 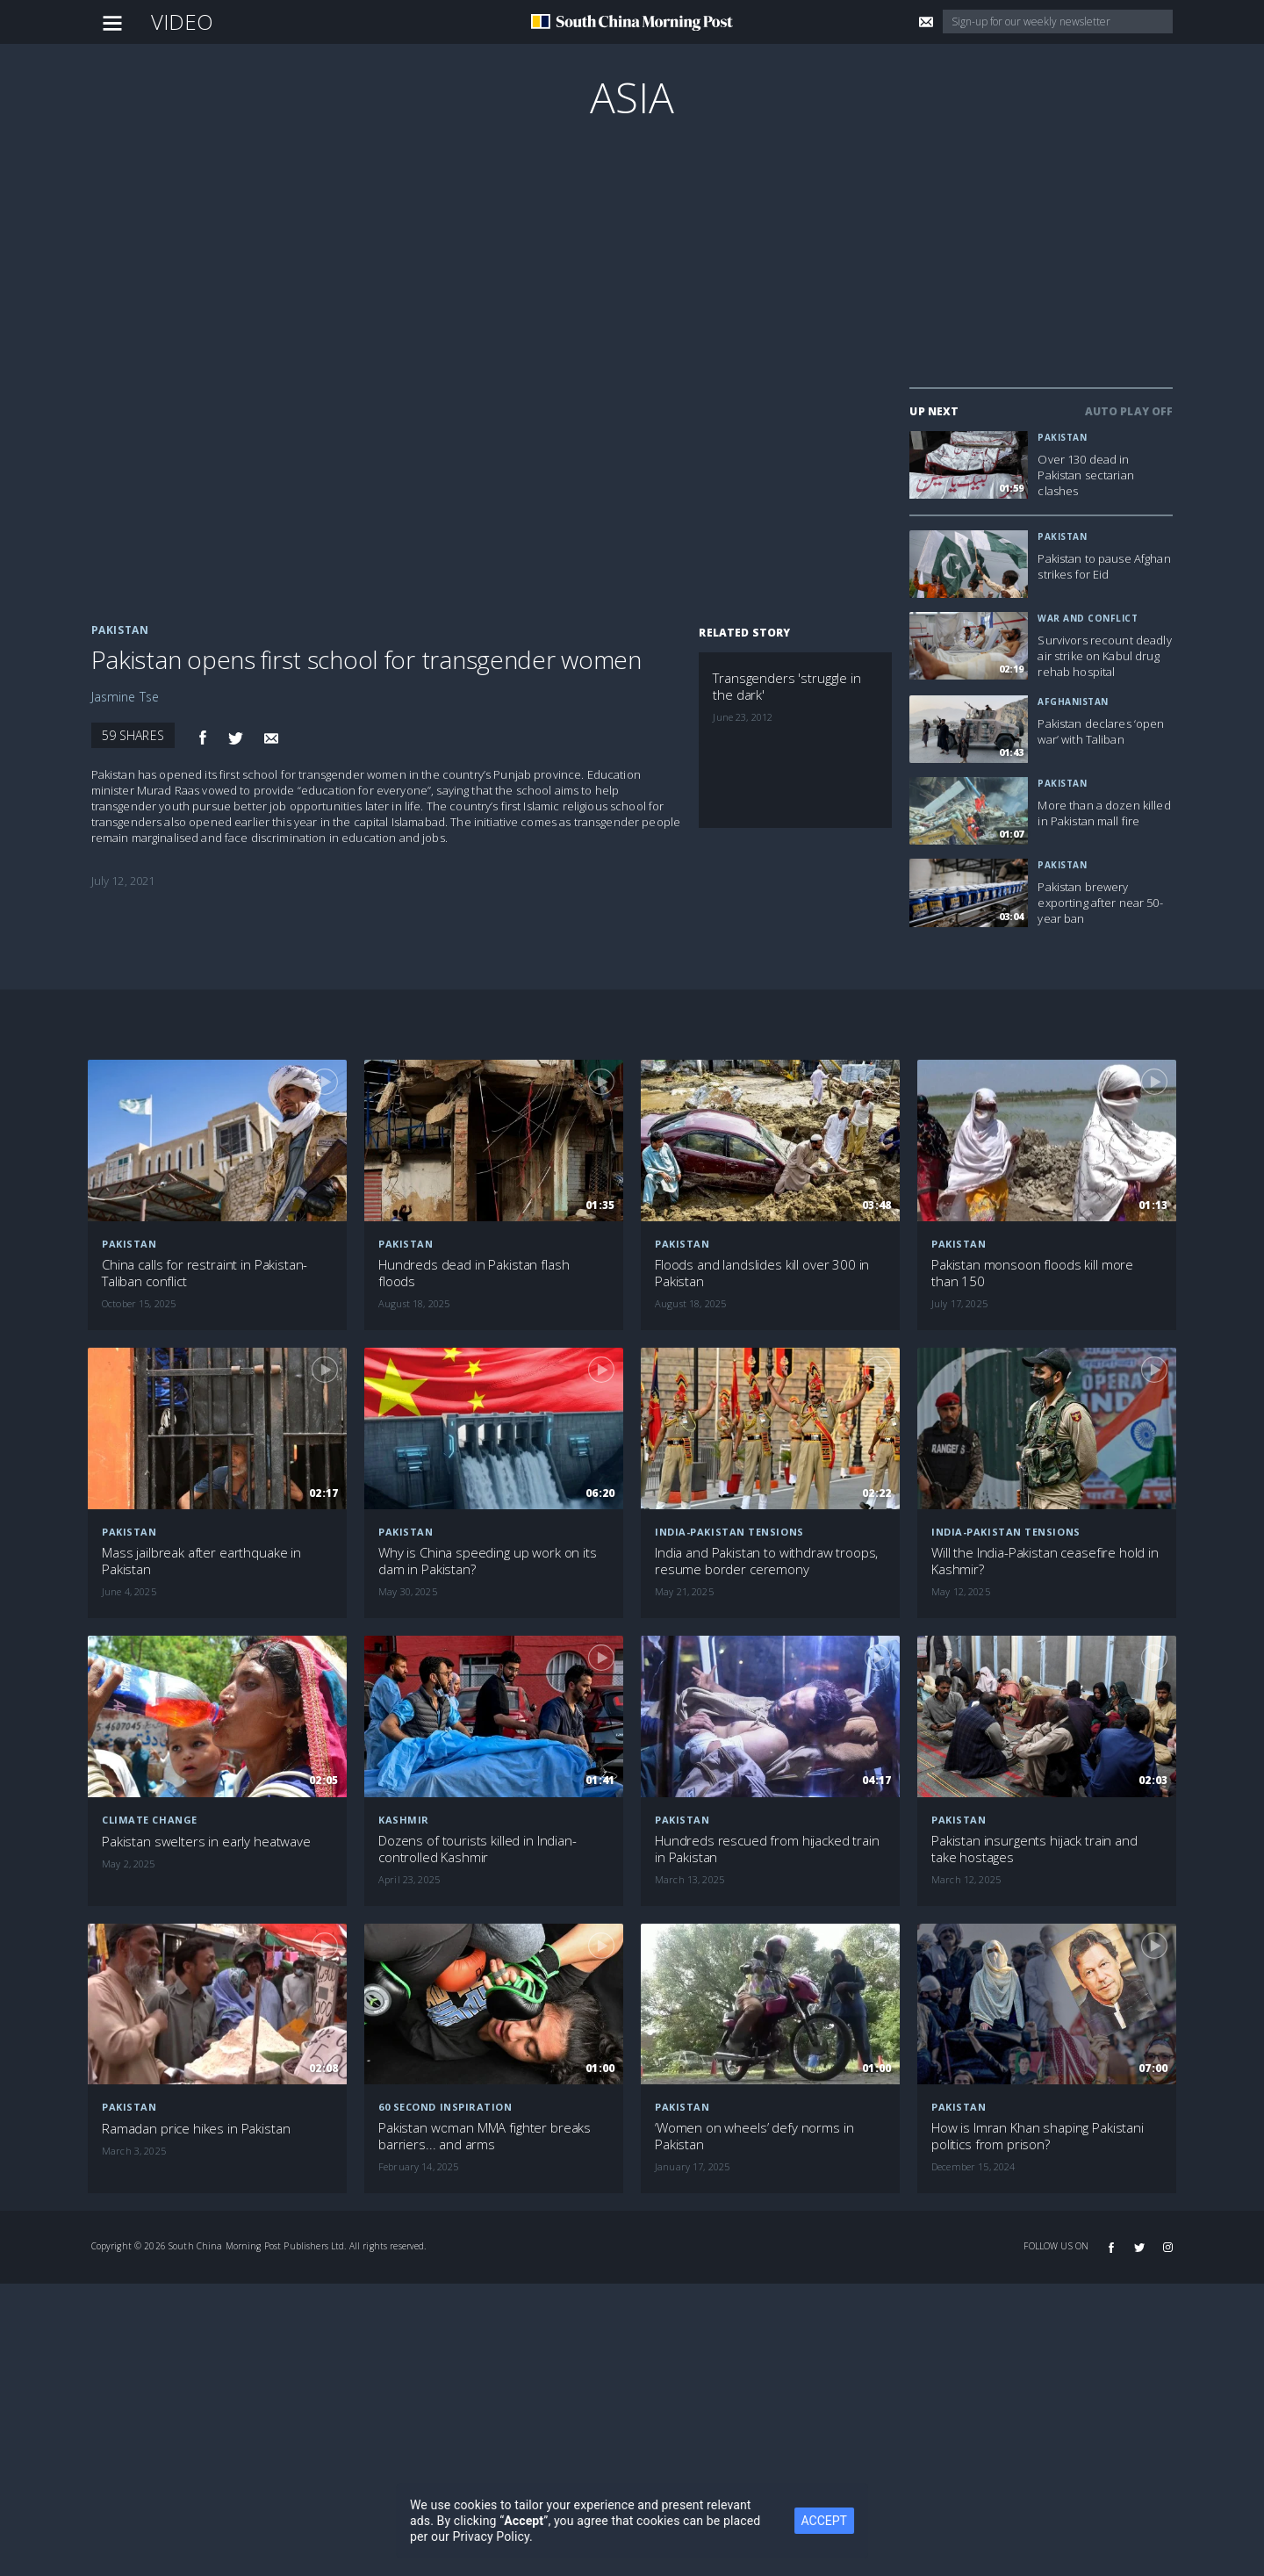 What do you see at coordinates (632, 97) in the screenshot?
I see `Asia` at bounding box center [632, 97].